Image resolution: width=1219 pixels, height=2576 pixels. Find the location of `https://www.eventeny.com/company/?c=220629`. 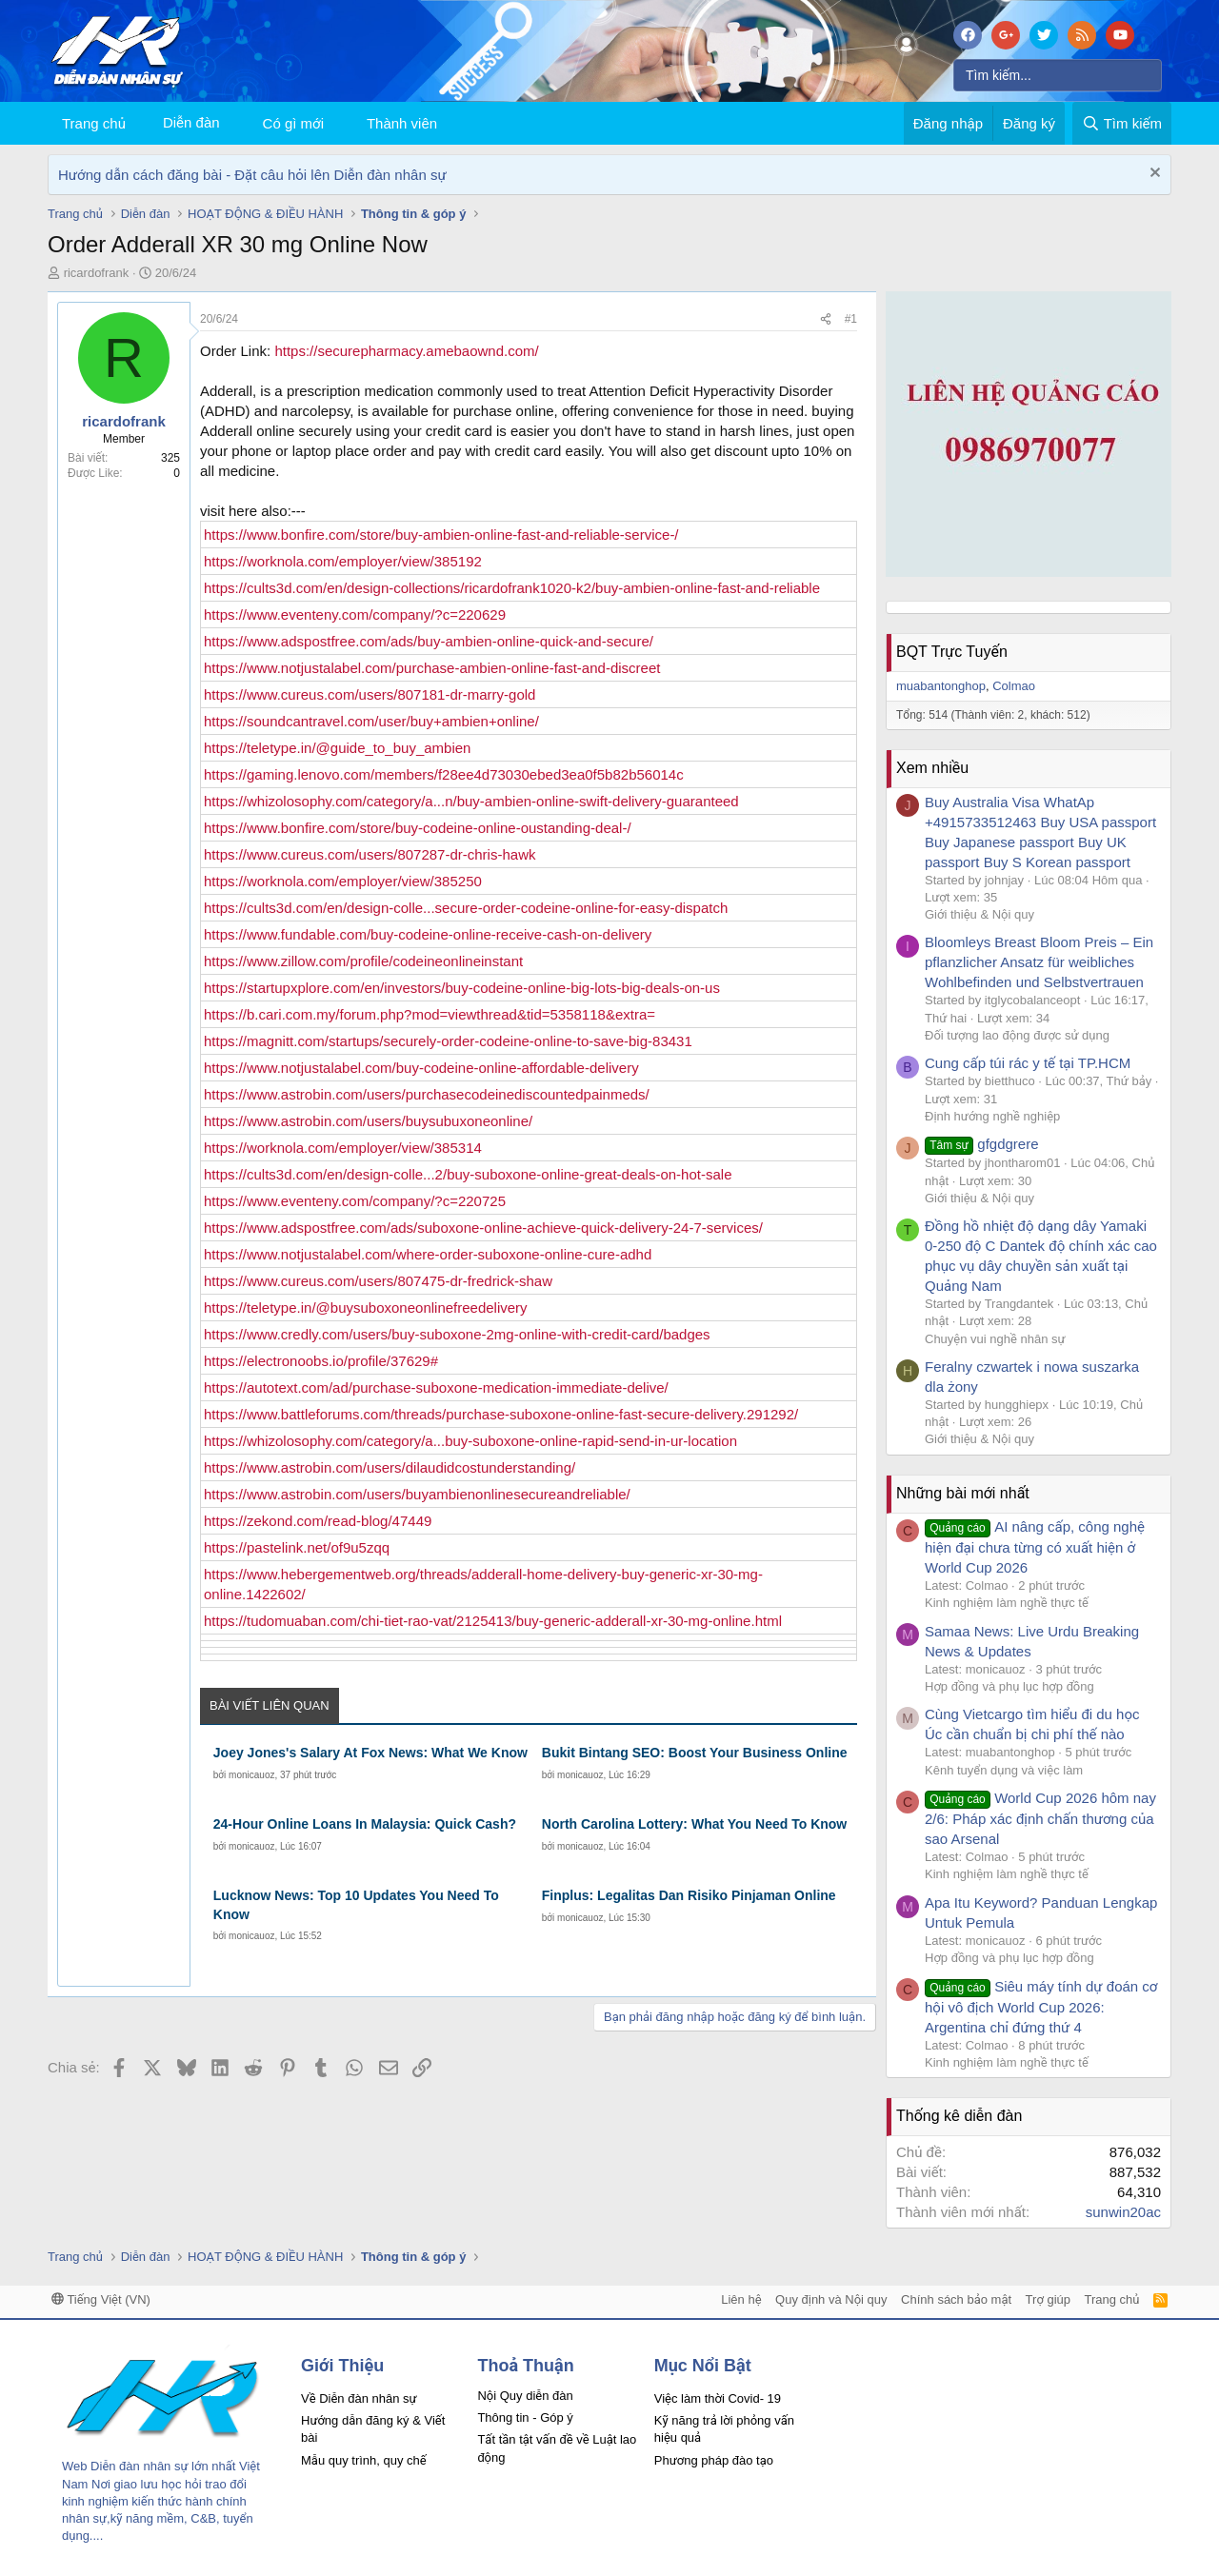

https://www.eventeny.com/company/?c=220629 is located at coordinates (355, 614).